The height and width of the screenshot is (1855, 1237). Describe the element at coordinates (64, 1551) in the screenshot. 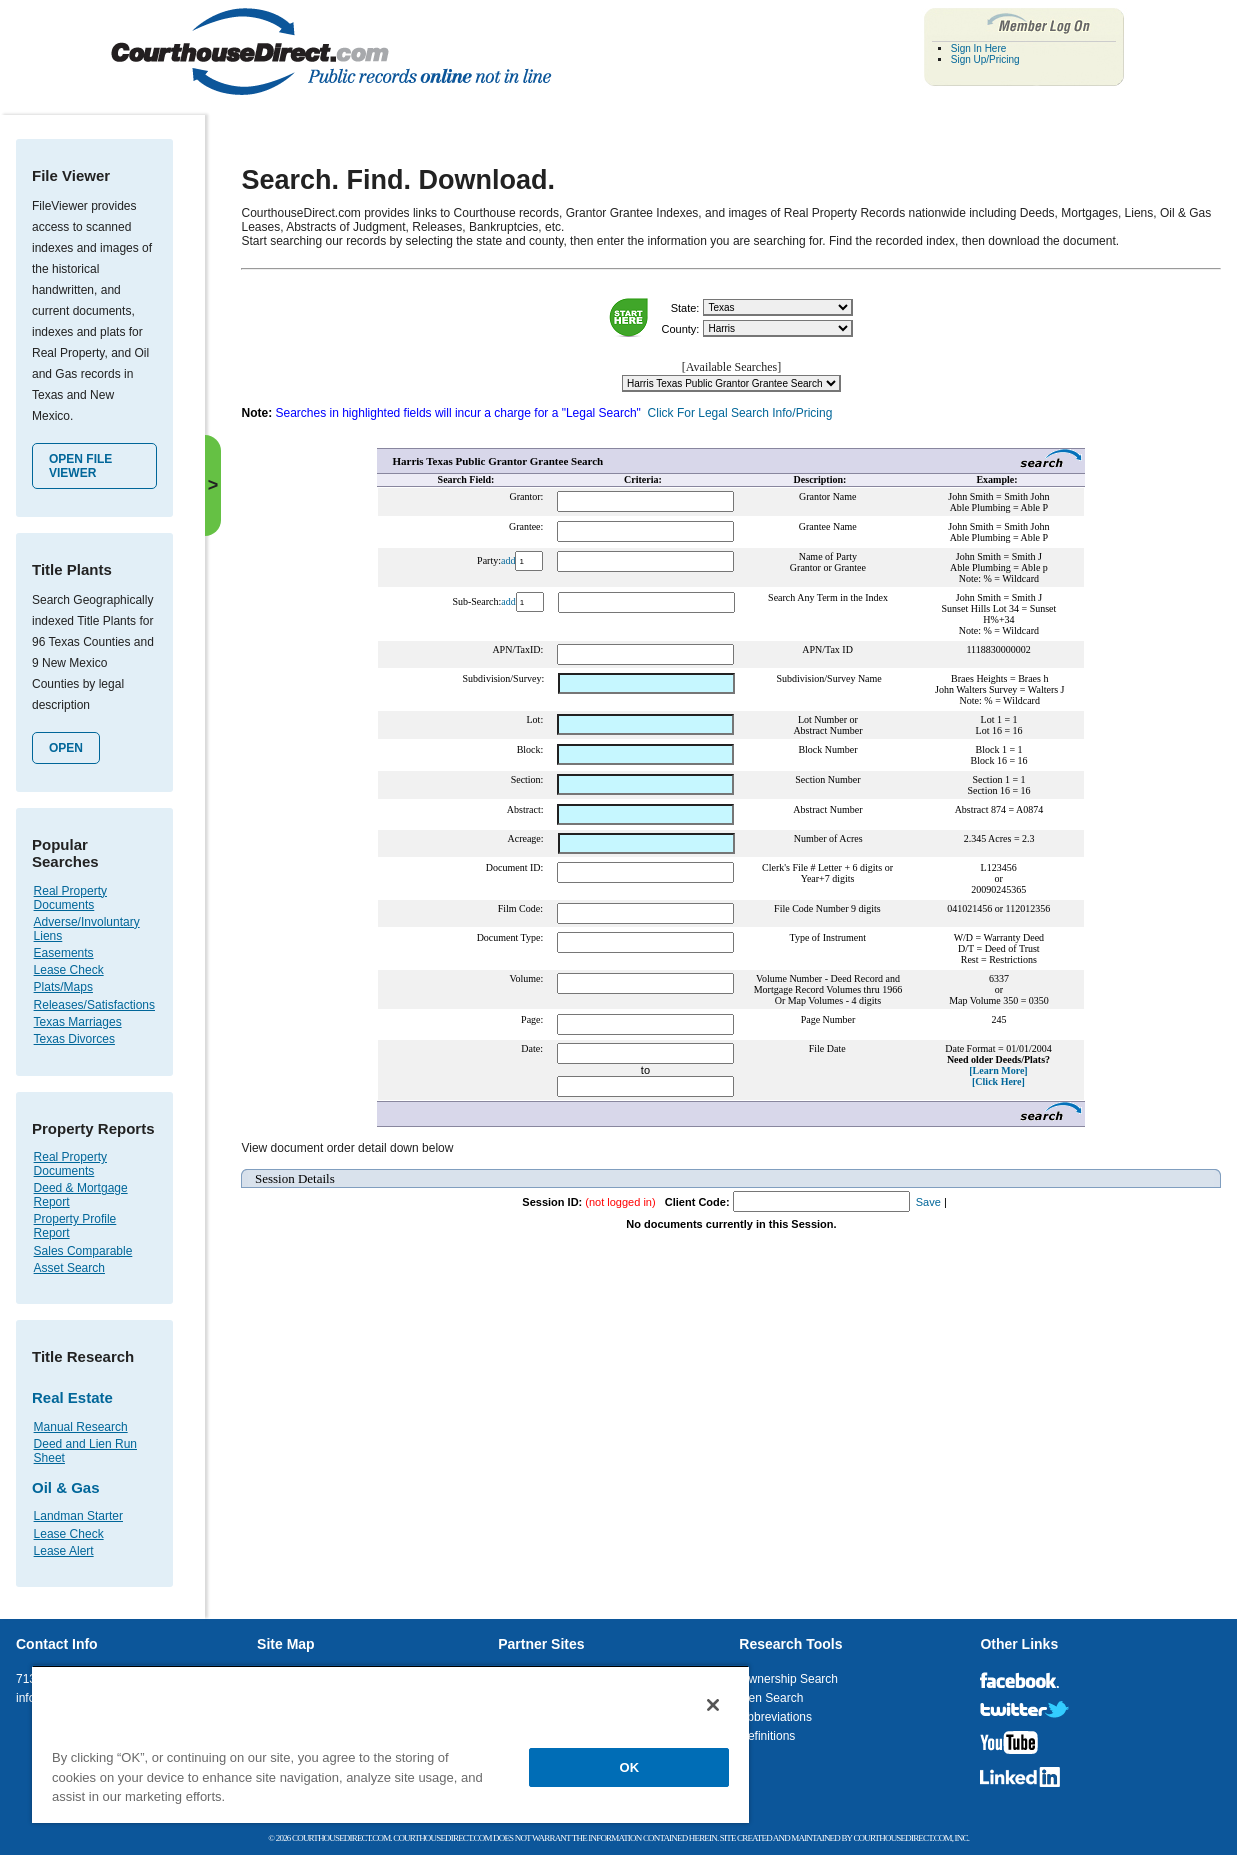

I see `Lease Alert` at that location.